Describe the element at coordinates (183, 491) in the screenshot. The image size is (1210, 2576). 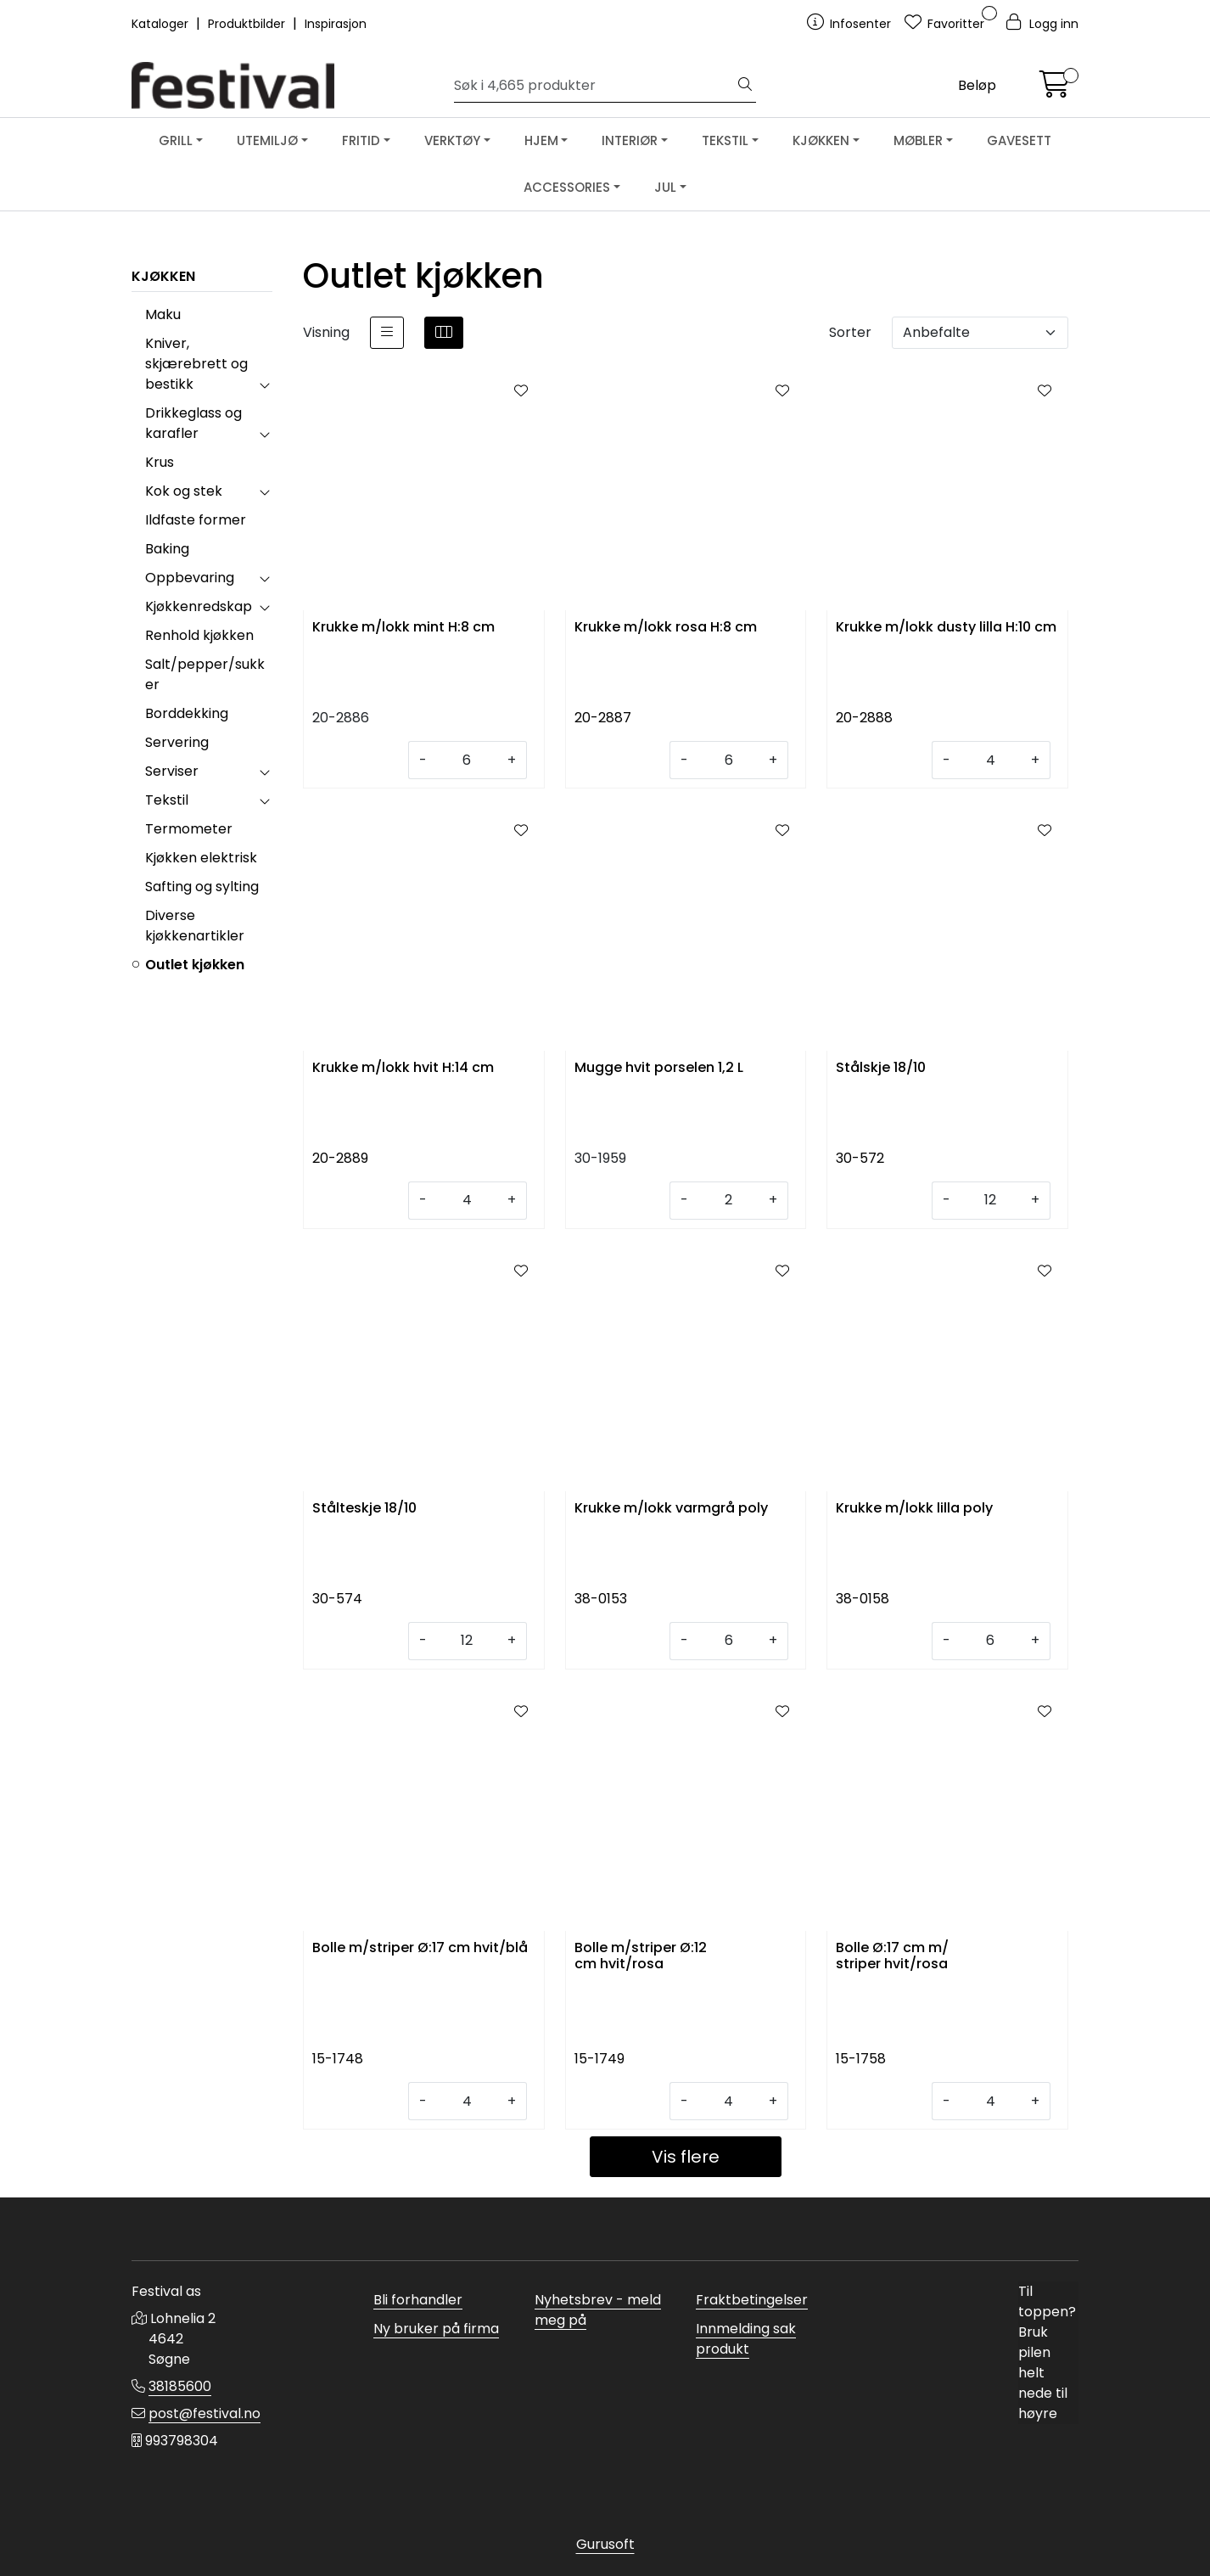
I see `Kok og stek` at that location.